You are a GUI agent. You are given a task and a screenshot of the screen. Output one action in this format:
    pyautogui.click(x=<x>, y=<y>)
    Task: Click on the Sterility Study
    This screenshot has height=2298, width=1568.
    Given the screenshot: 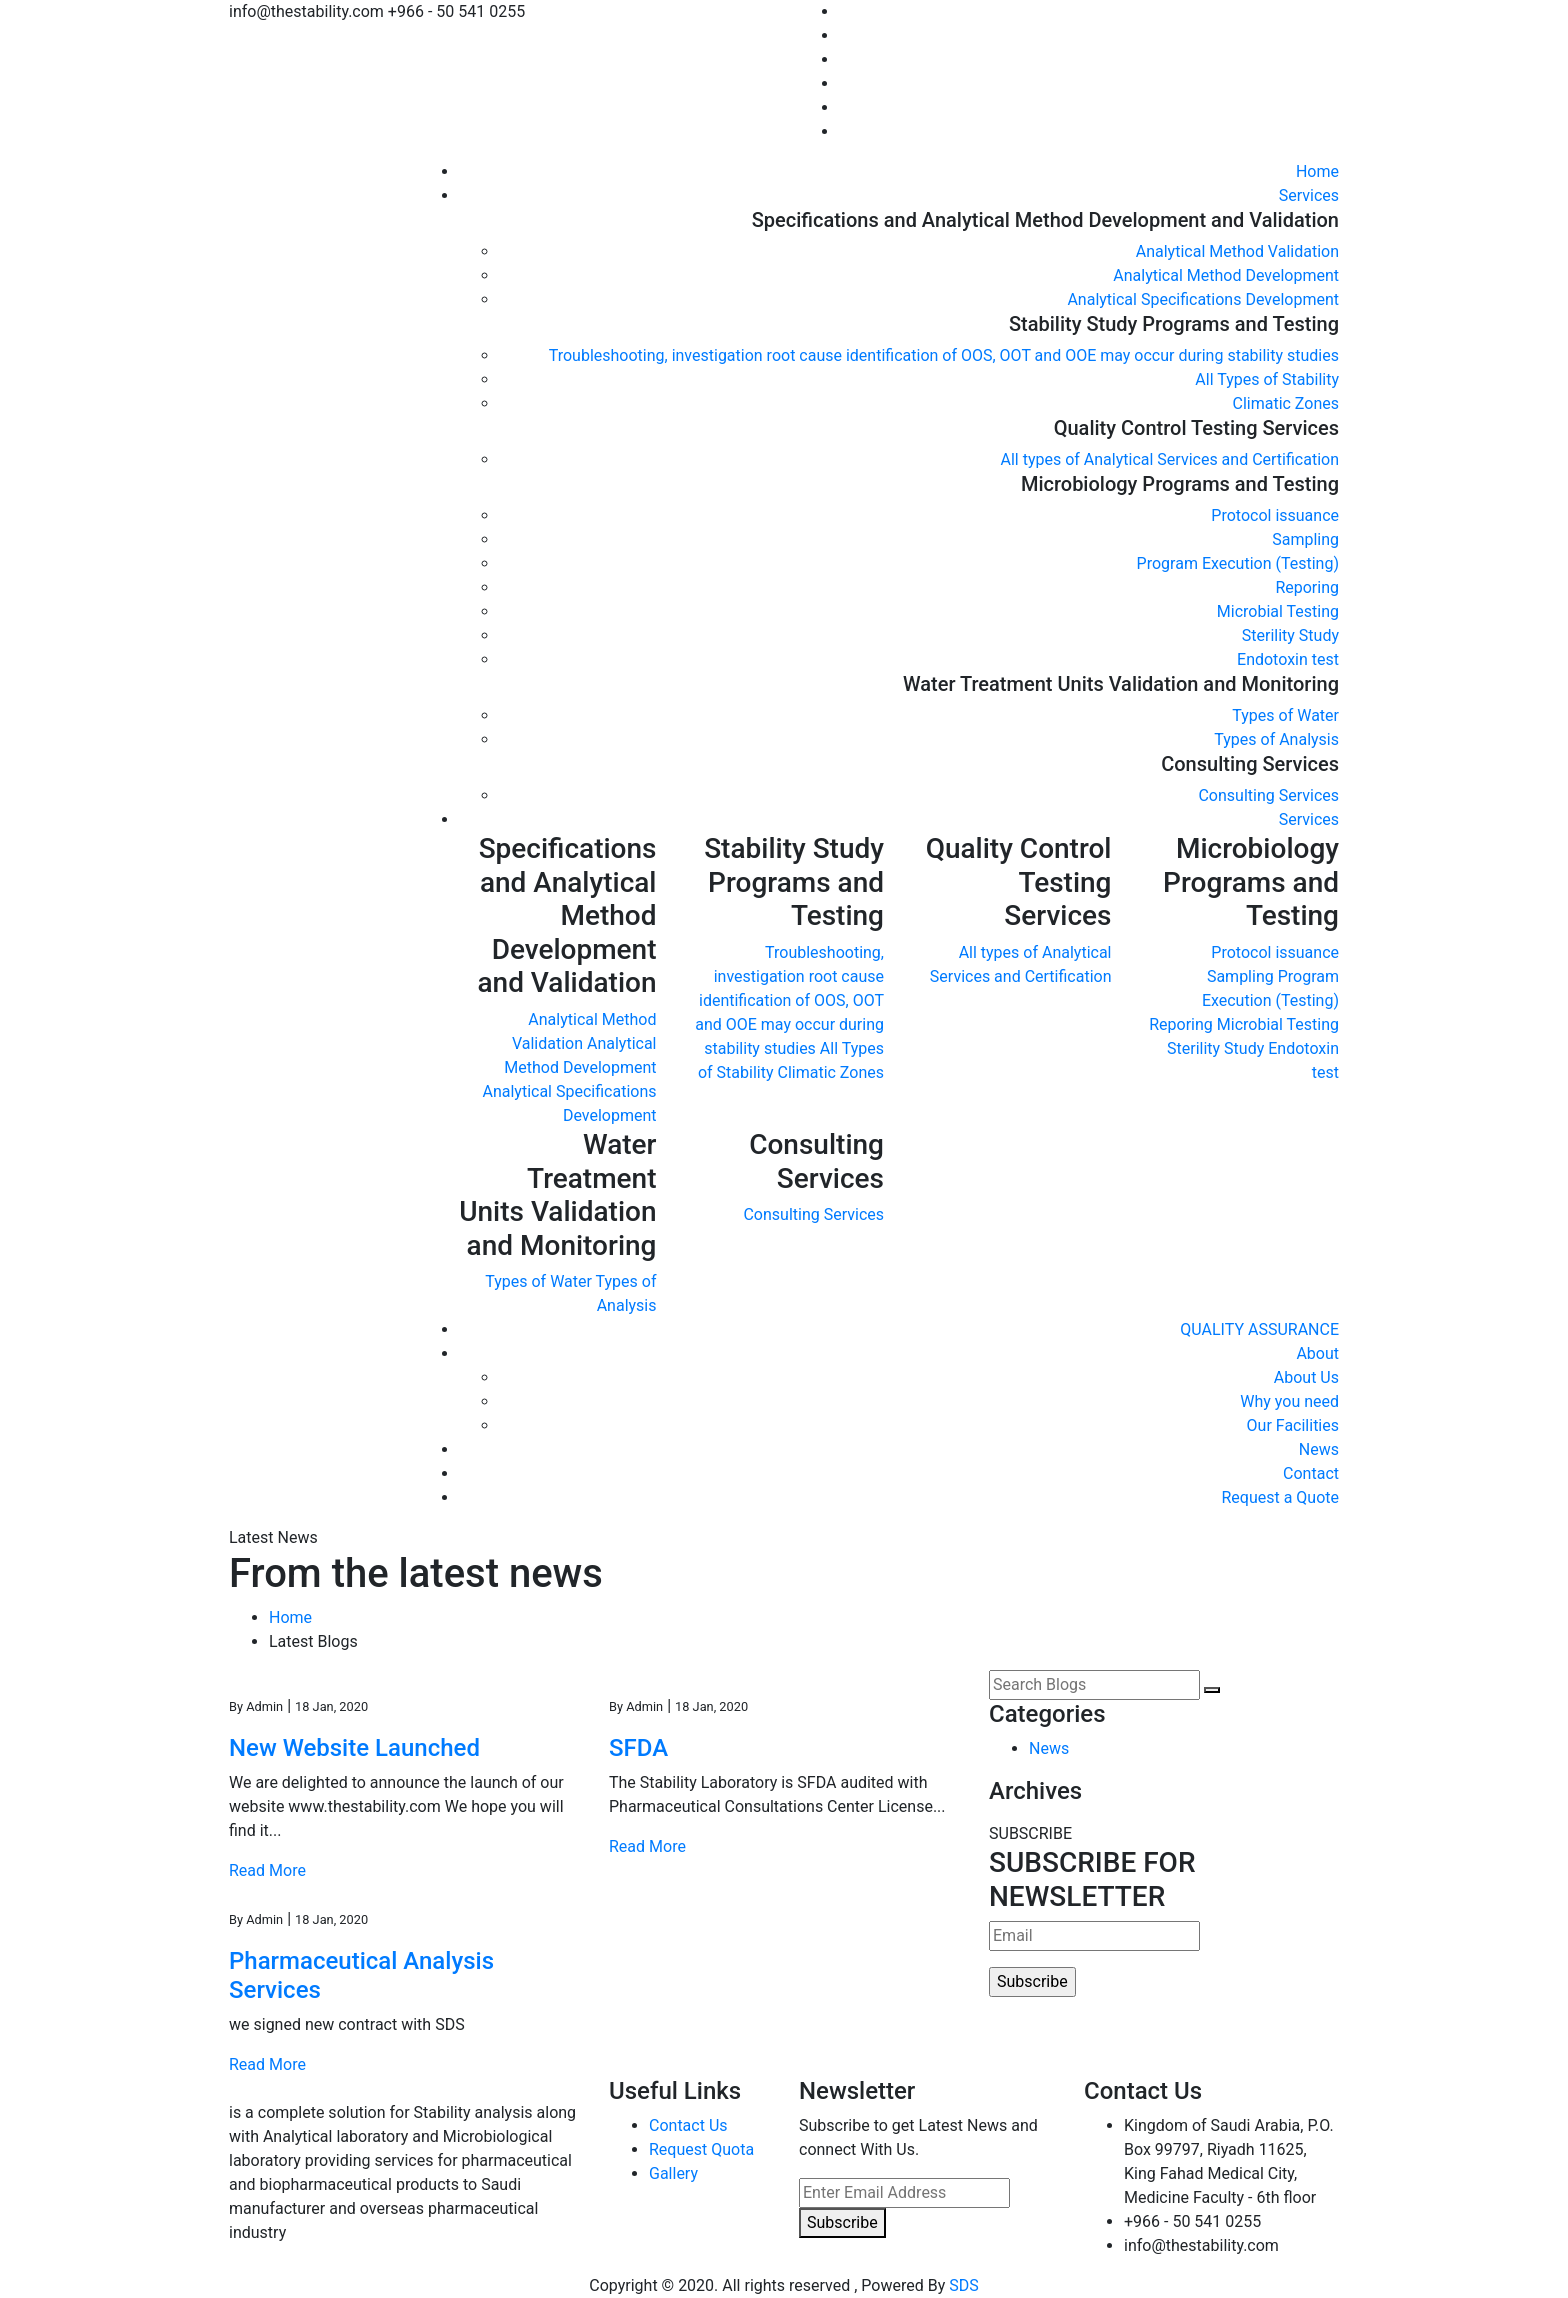 What is the action you would take?
    pyautogui.click(x=1290, y=635)
    